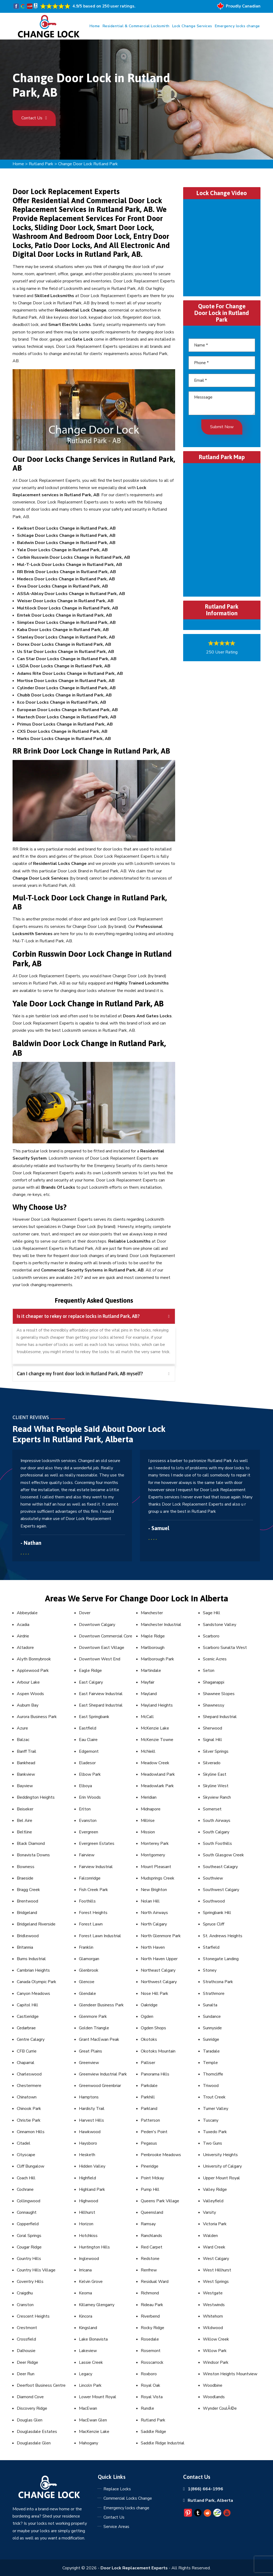 The width and height of the screenshot is (273, 2576). I want to click on Evergreen Estates, so click(96, 1843).